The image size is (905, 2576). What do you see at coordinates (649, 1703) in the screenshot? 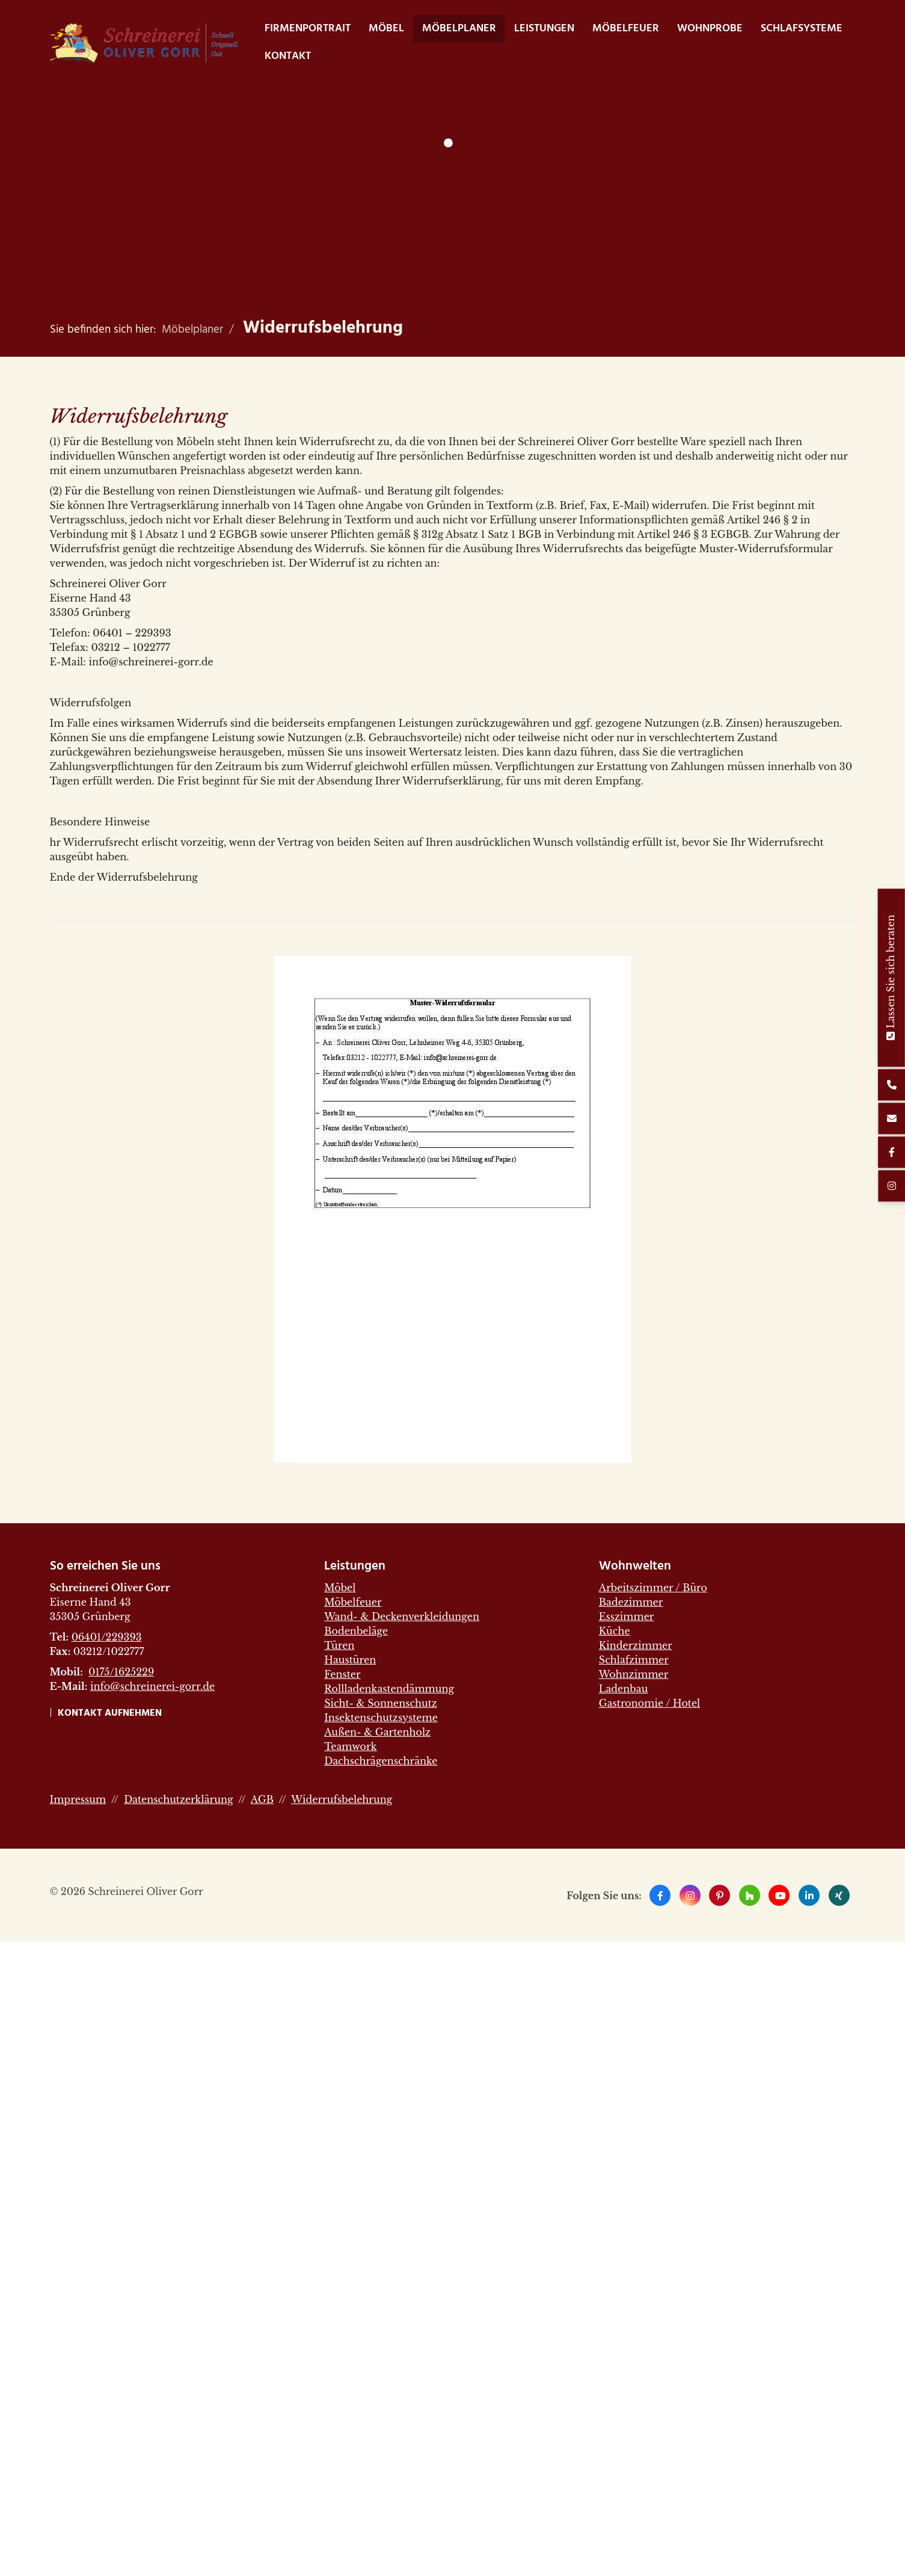
I see `Gastronomie / Hotel` at bounding box center [649, 1703].